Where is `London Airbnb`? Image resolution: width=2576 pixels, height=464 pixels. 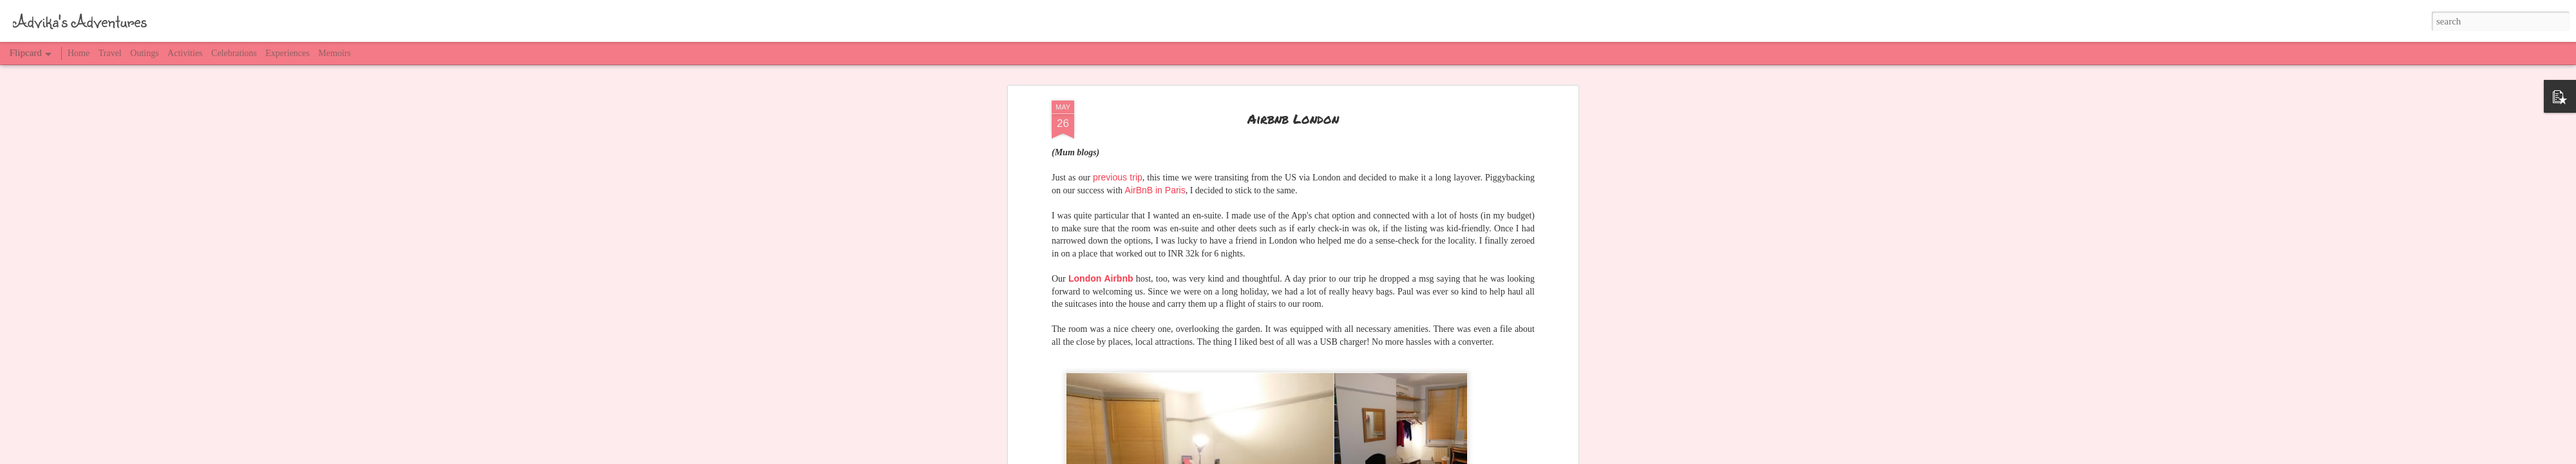
London Airbnb is located at coordinates (1100, 278).